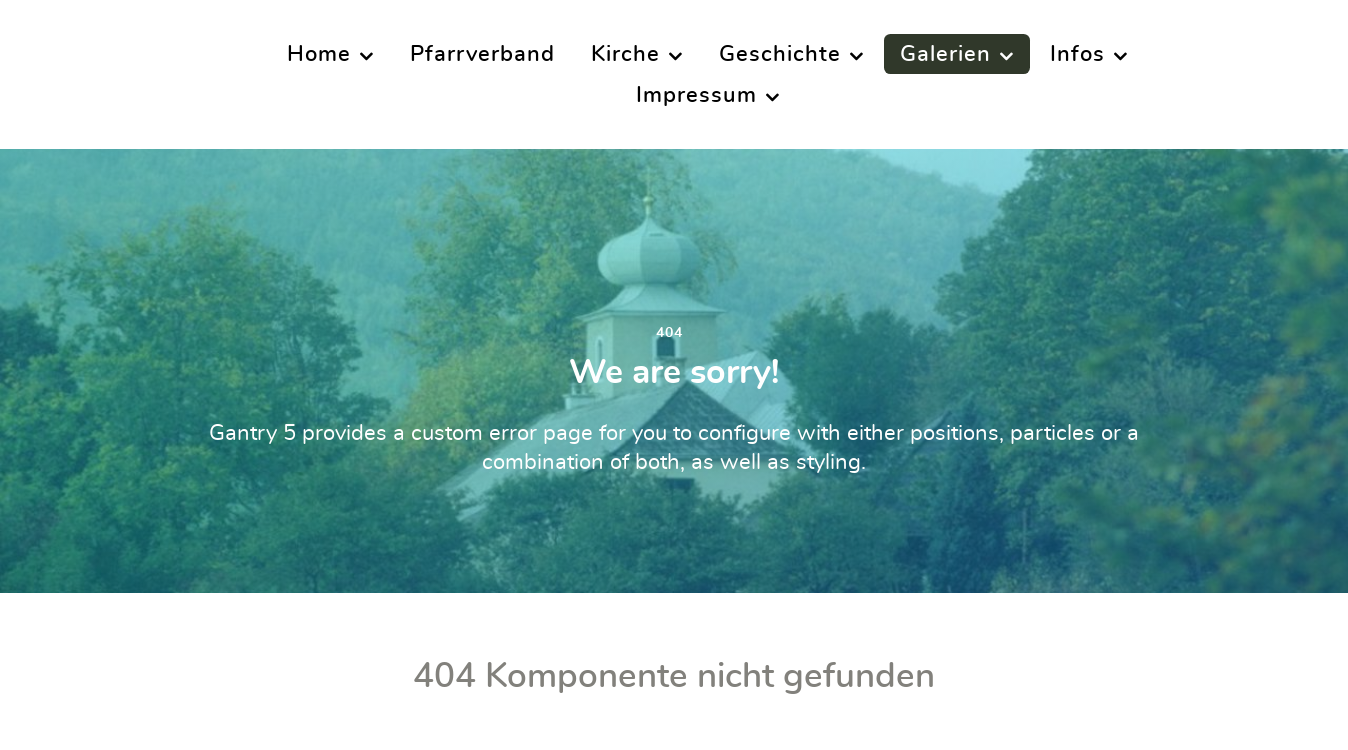 The width and height of the screenshot is (1348, 750). What do you see at coordinates (101, 73) in the screenshot?
I see `[Supra]` at bounding box center [101, 73].